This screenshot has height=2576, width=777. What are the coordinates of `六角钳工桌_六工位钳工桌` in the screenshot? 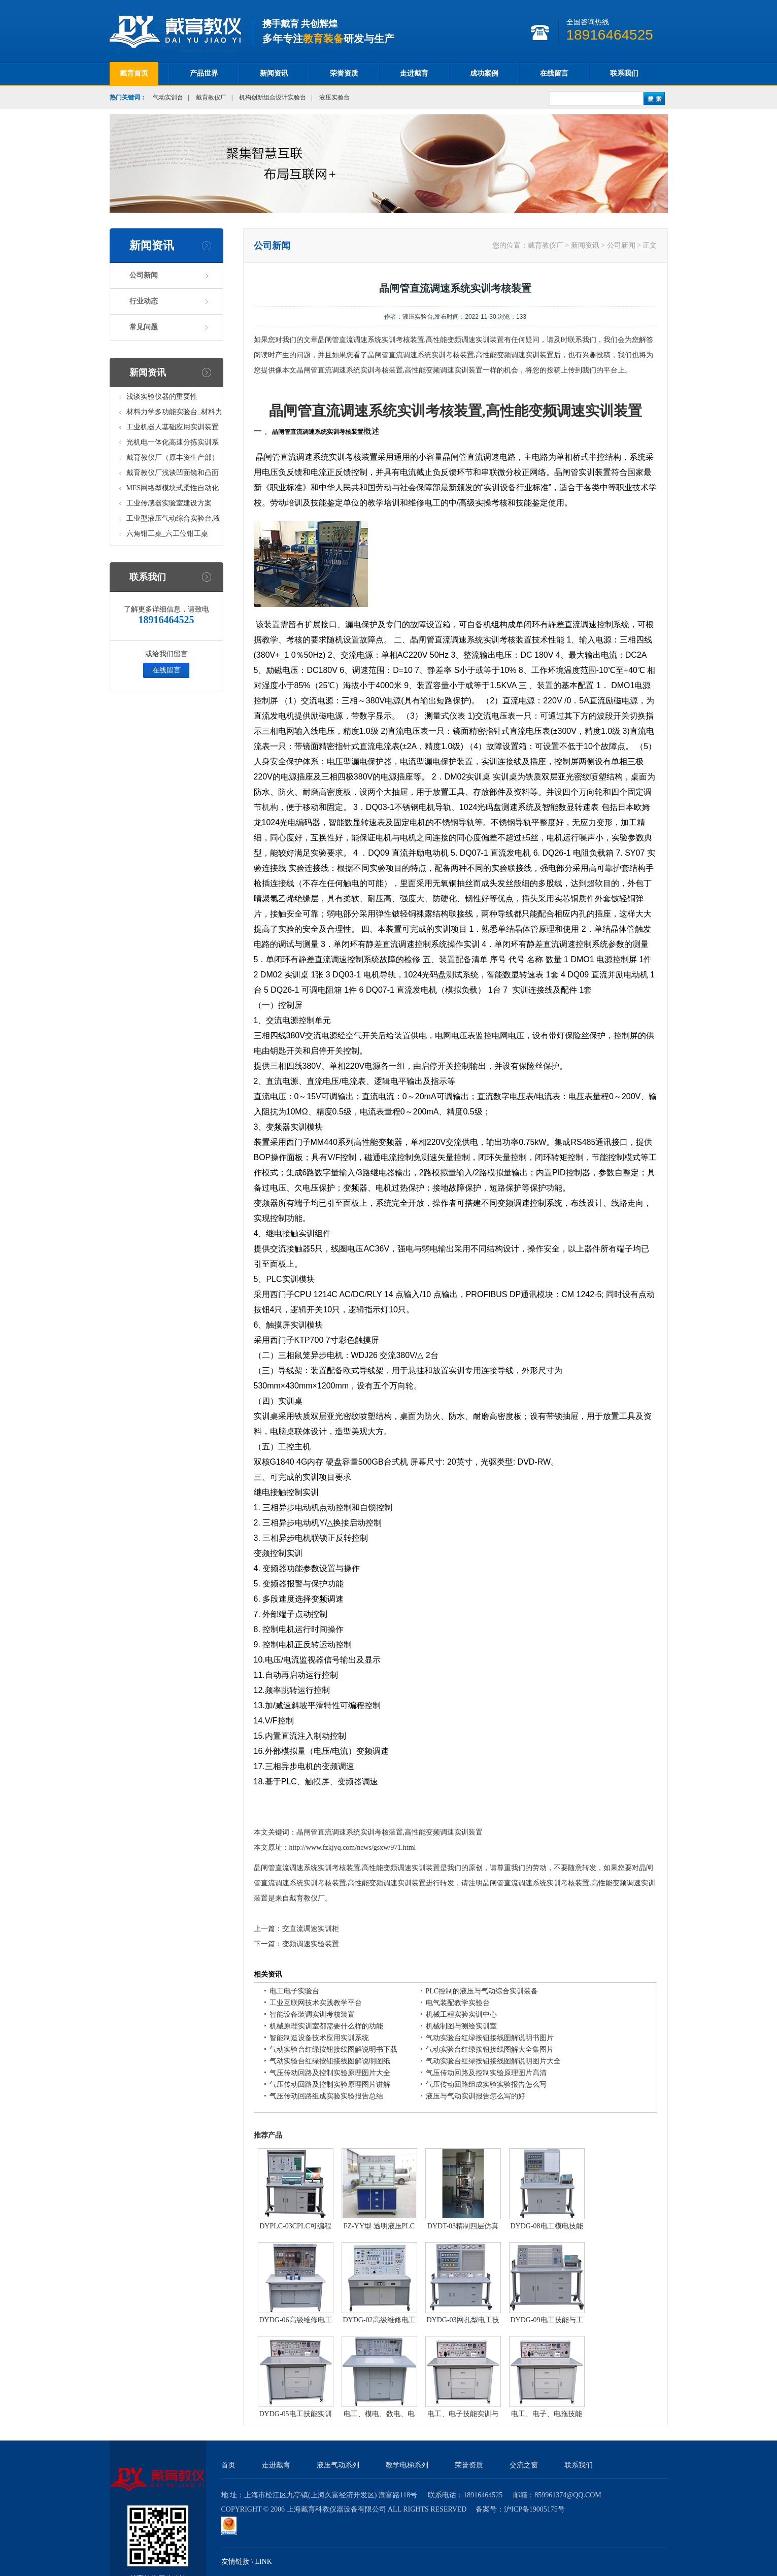 It's located at (167, 533).